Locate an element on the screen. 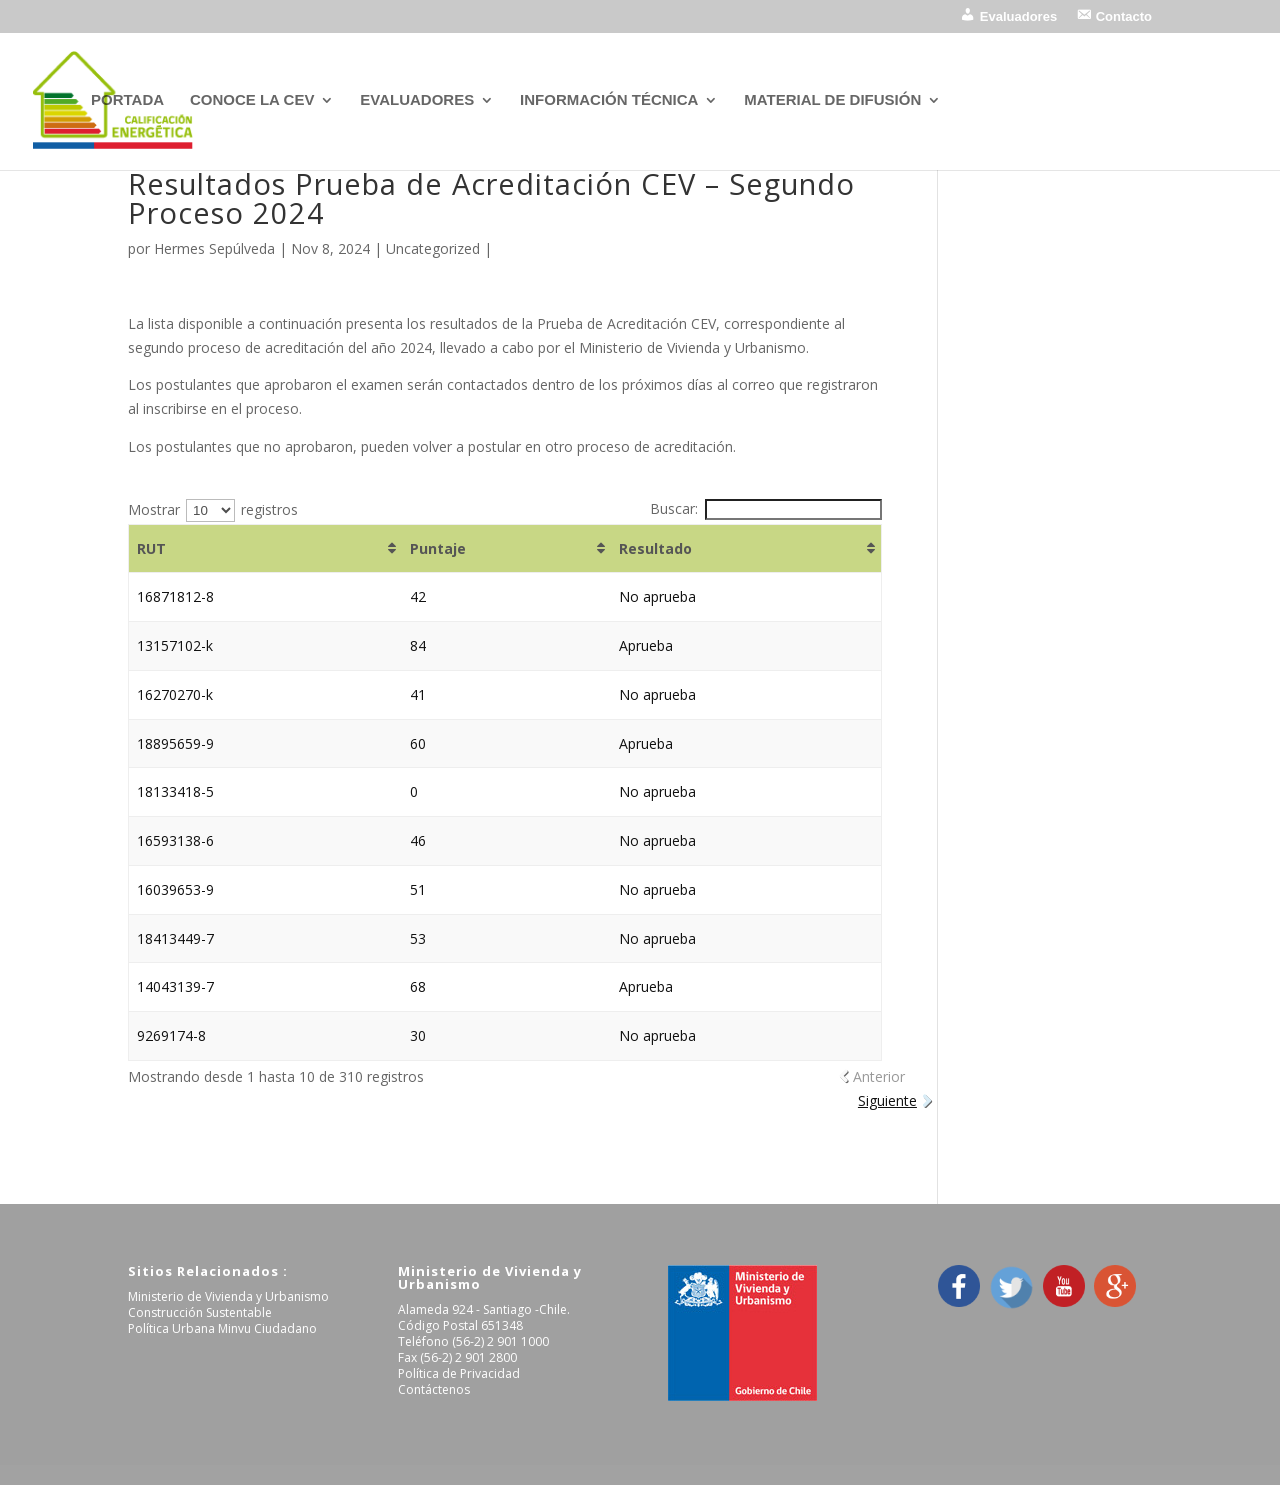 The image size is (1280, 1485). Siguiente [link] is located at coordinates (887, 1100).